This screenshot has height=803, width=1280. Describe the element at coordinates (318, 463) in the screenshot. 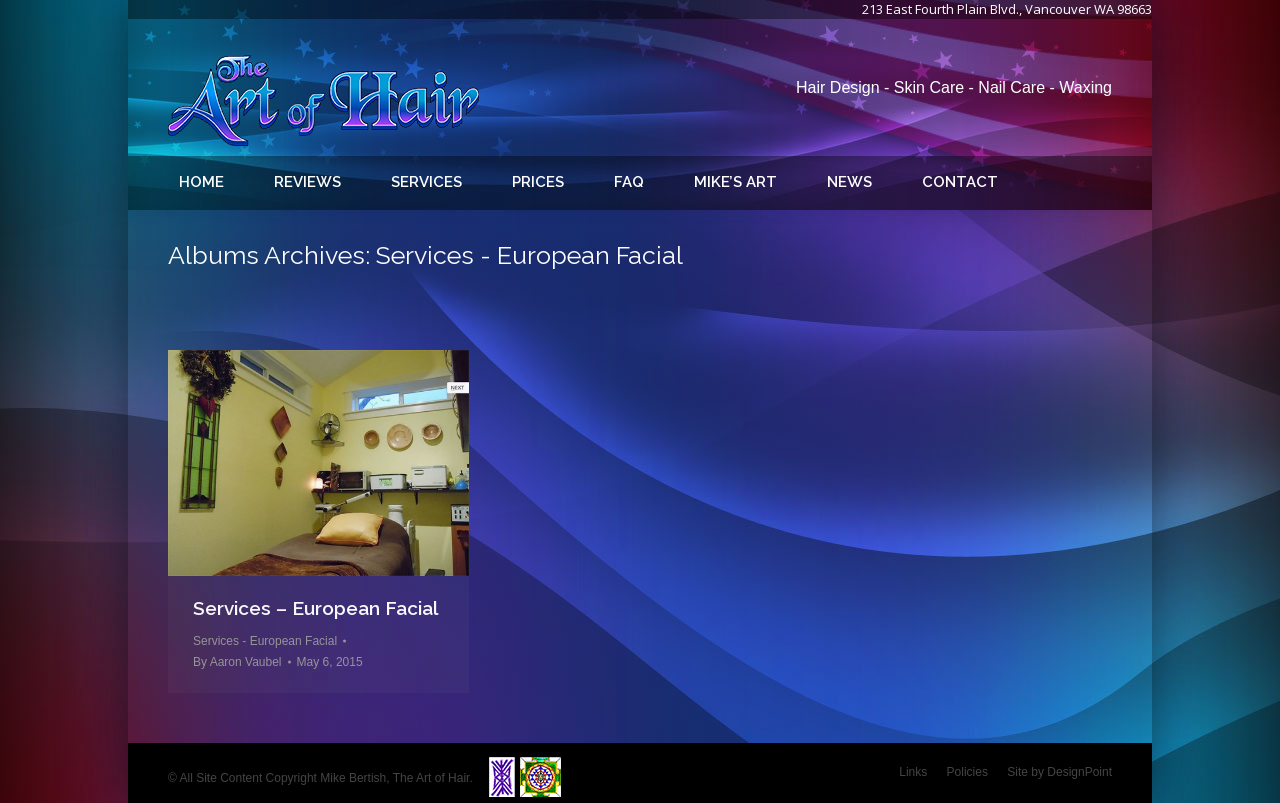

I see `[Gallery image]` at that location.